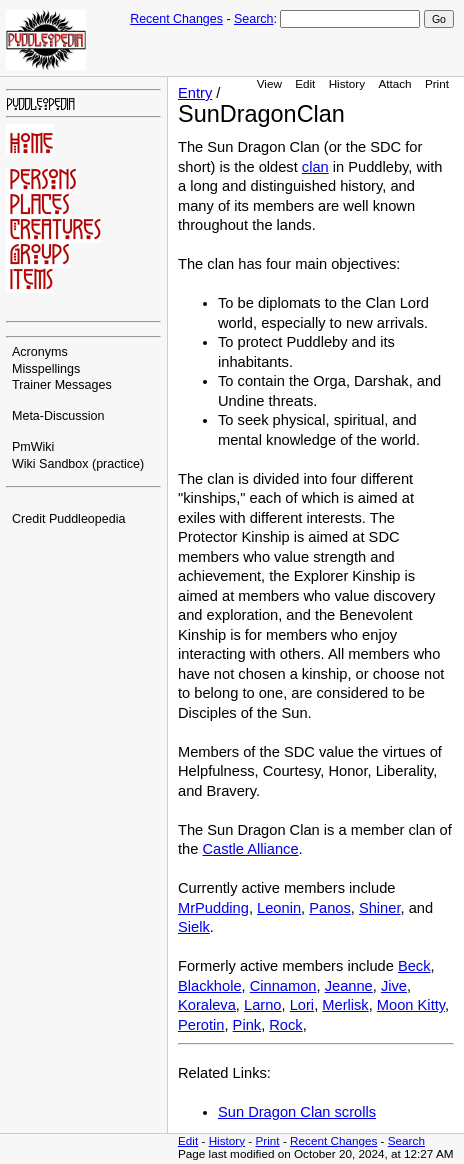 This screenshot has width=464, height=1164. What do you see at coordinates (176, 19) in the screenshot?
I see `Recent Changes` at bounding box center [176, 19].